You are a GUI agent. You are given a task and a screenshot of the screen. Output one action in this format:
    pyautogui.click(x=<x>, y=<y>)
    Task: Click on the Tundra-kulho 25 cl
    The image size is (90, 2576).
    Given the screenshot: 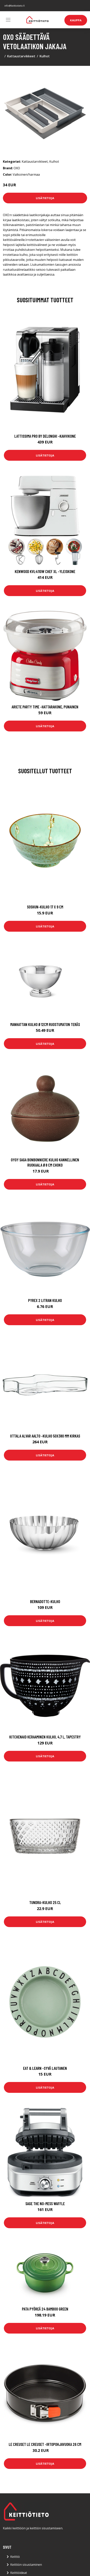 What is the action you would take?
    pyautogui.click(x=45, y=1902)
    